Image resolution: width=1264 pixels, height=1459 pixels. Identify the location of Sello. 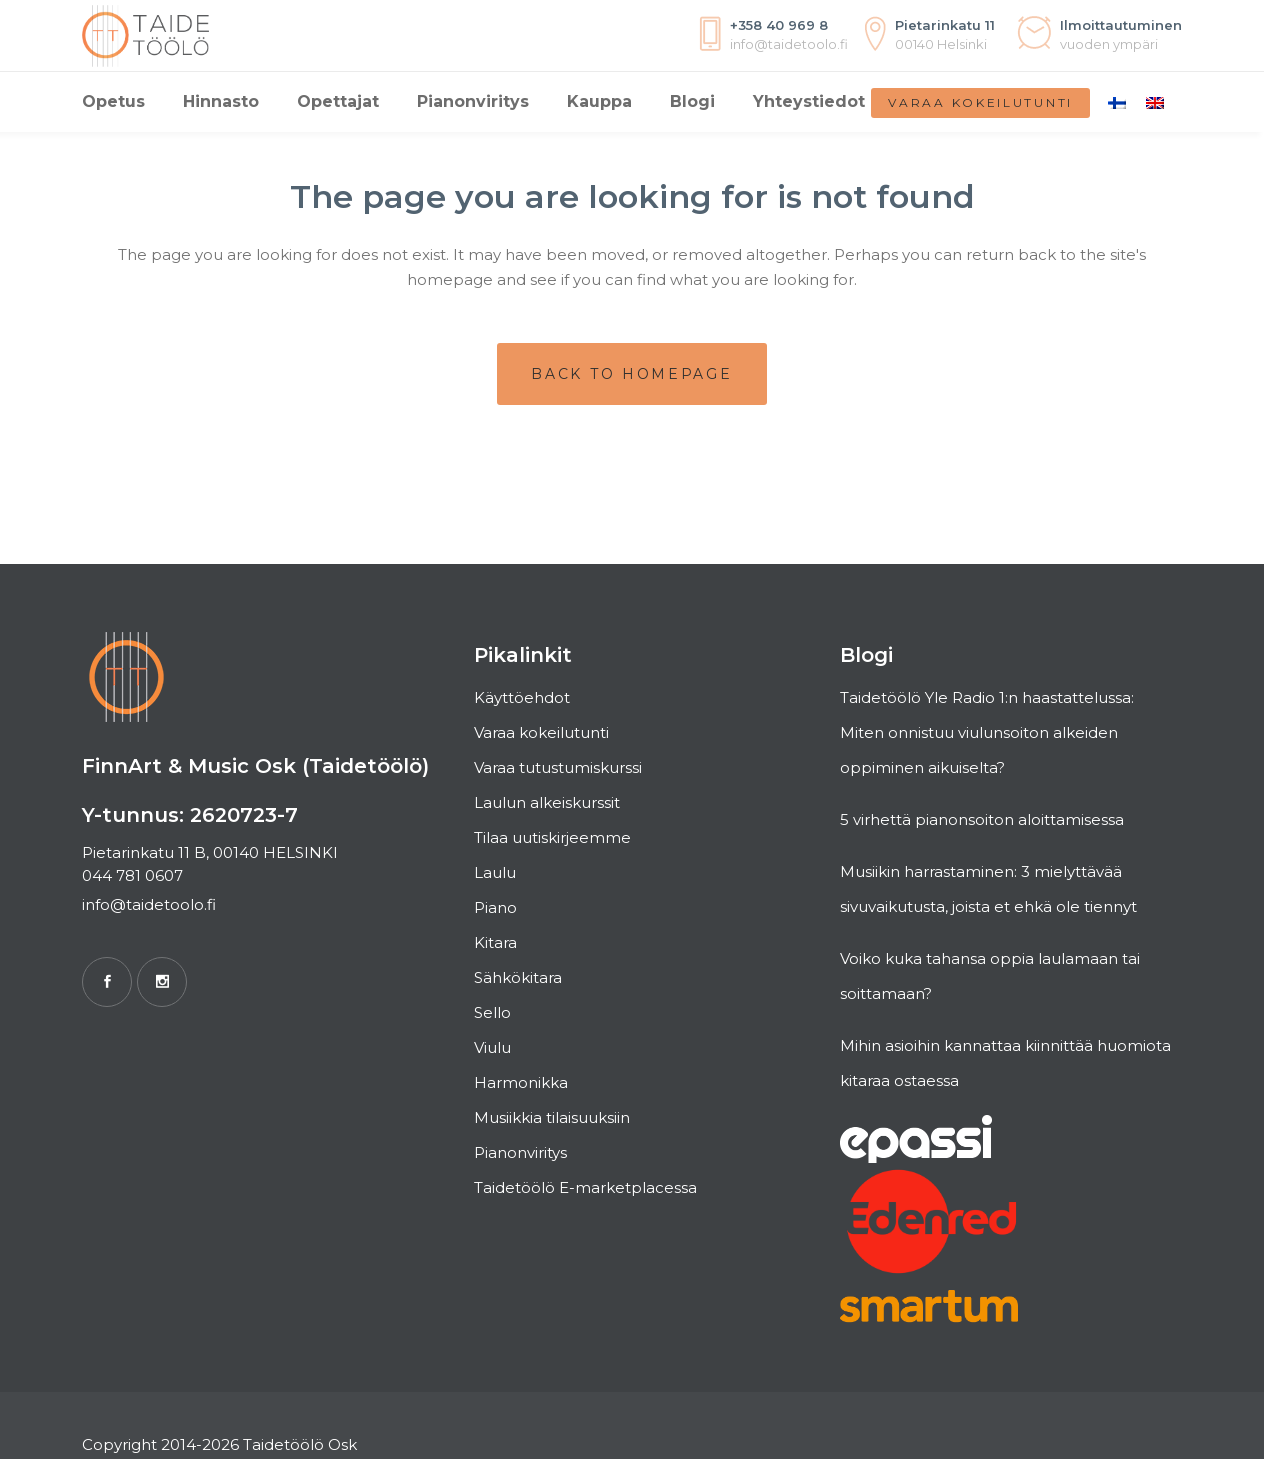
(492, 1012).